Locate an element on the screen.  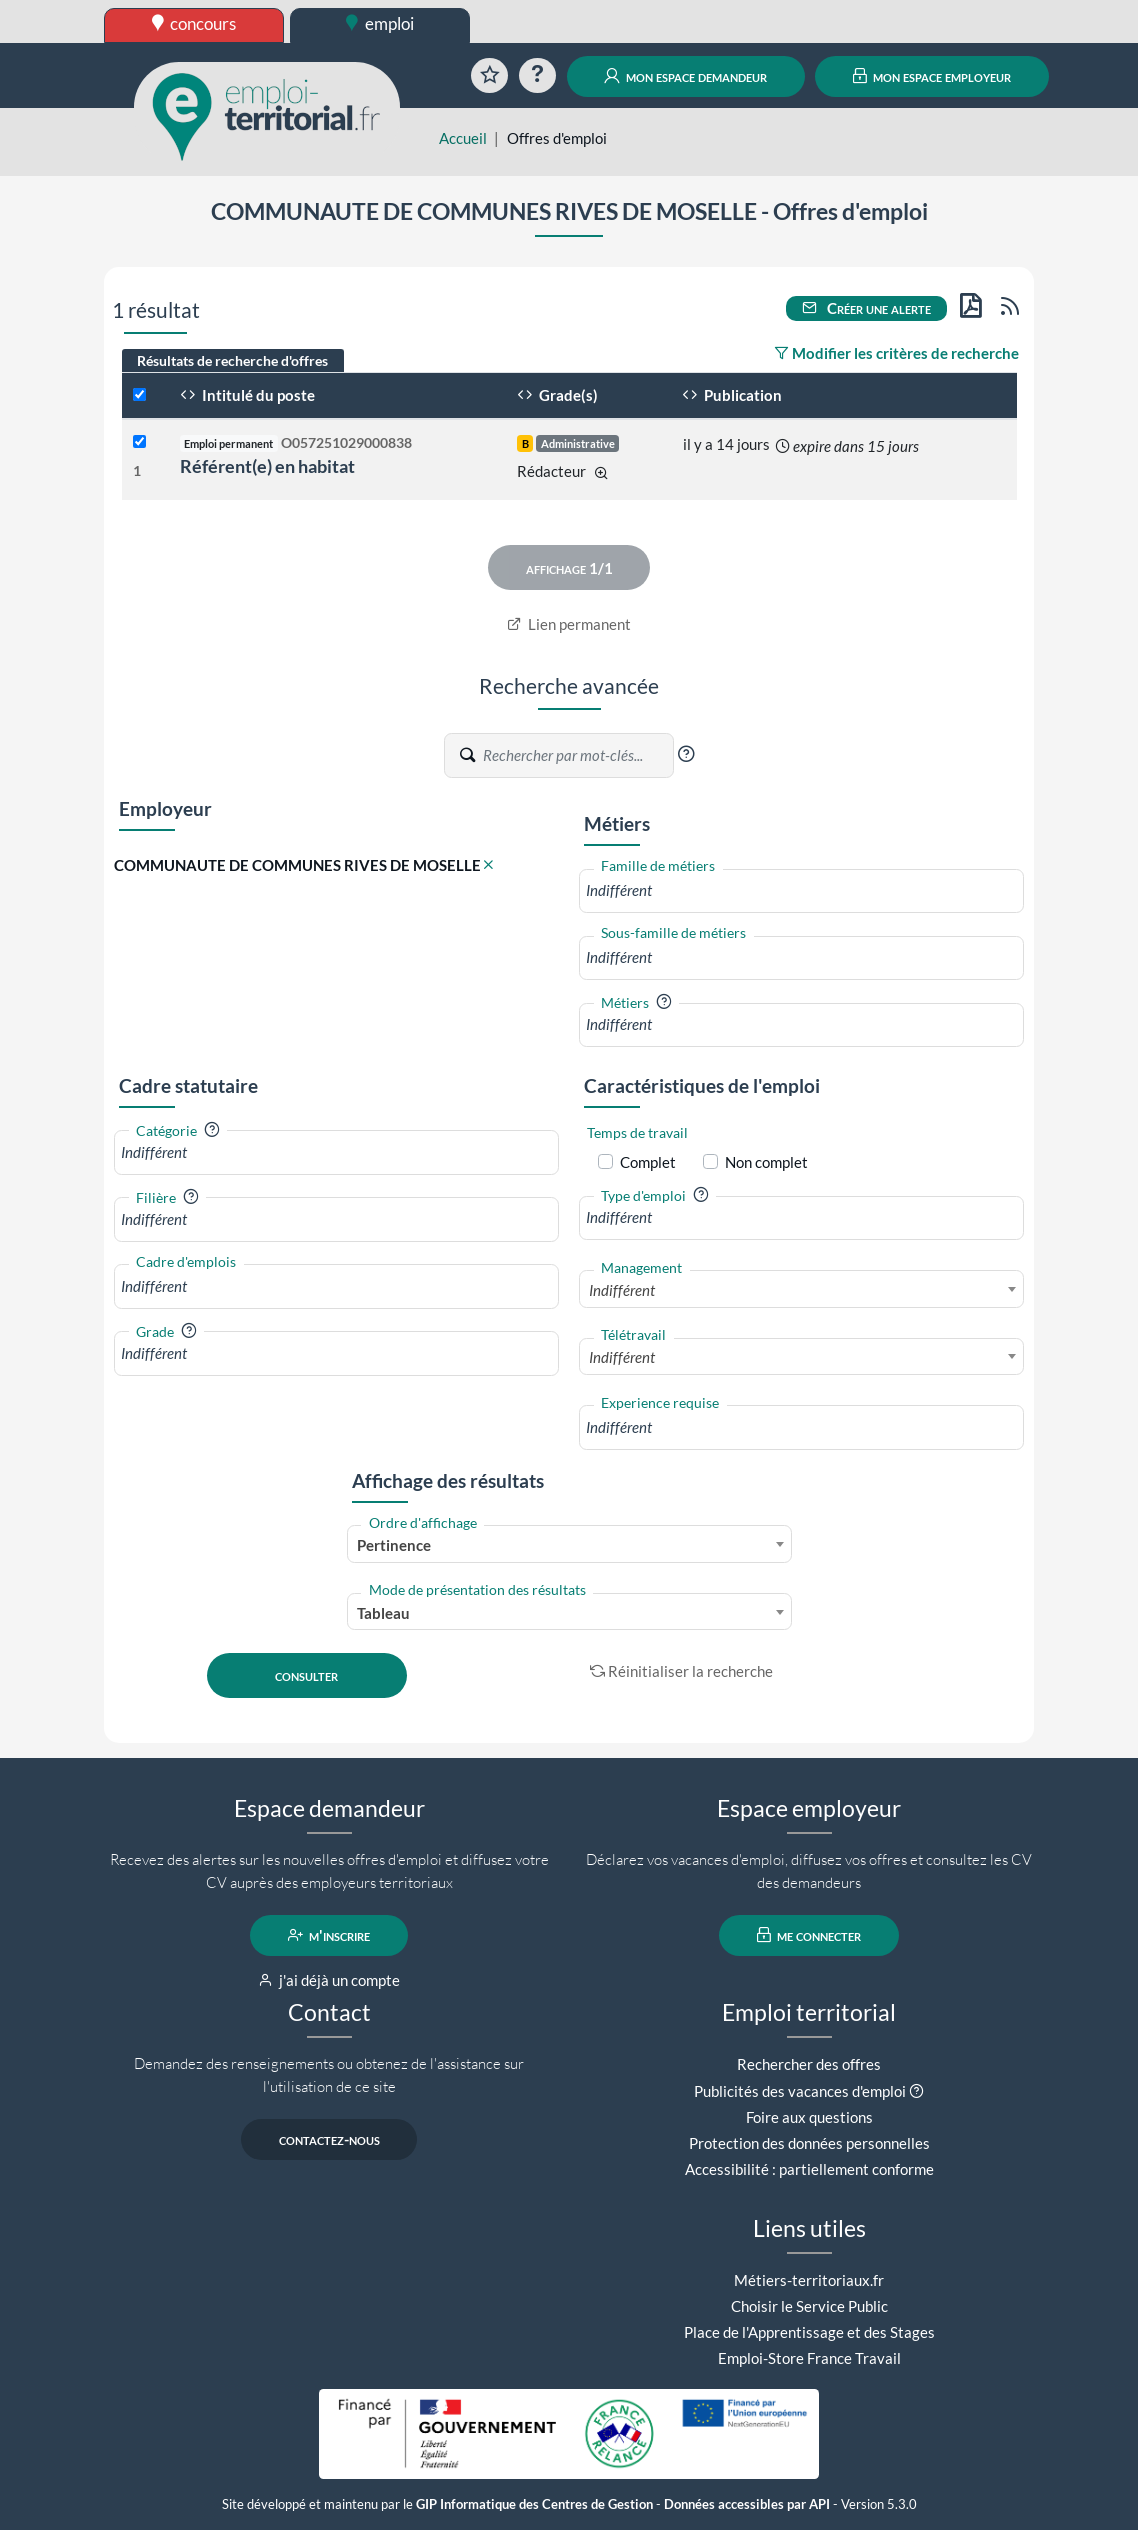
emploi is located at coordinates (380, 23).